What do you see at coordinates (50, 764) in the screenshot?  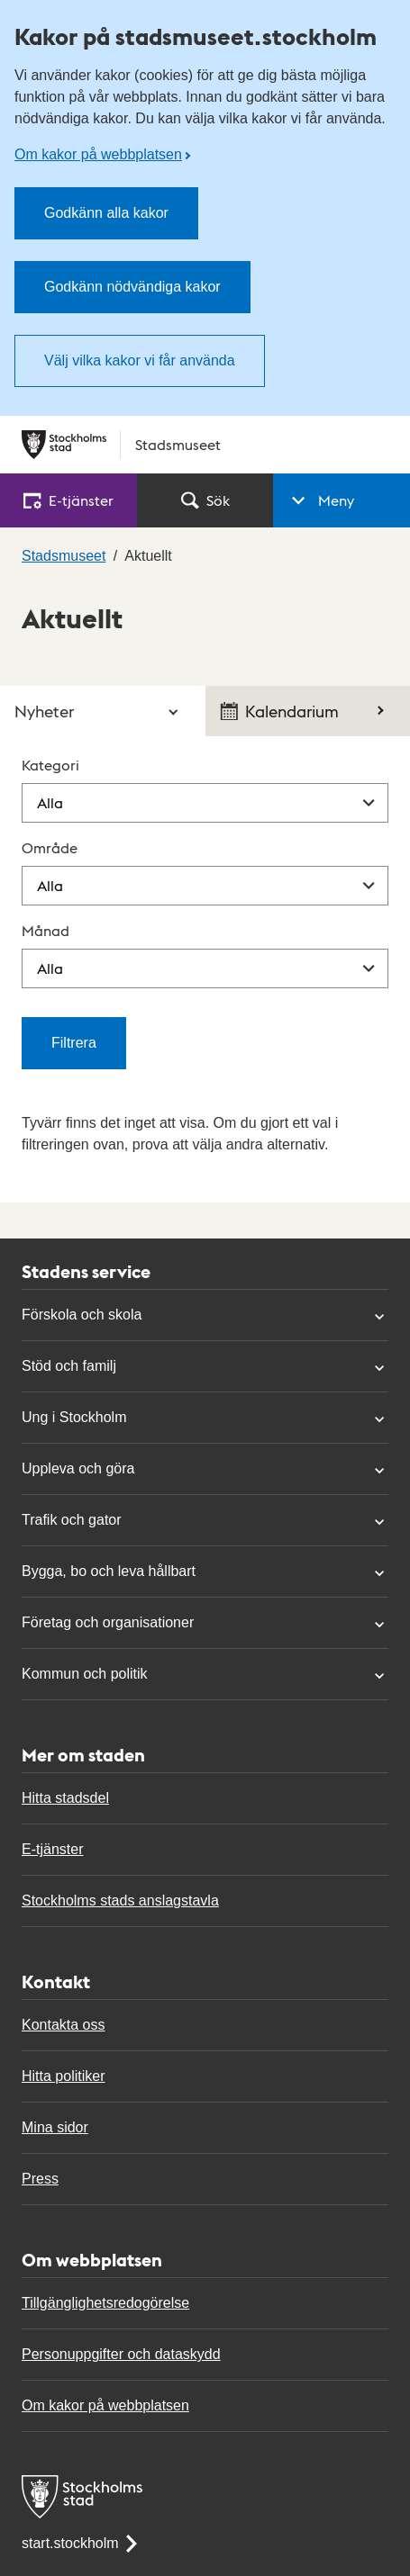 I see `Kategori` at bounding box center [50, 764].